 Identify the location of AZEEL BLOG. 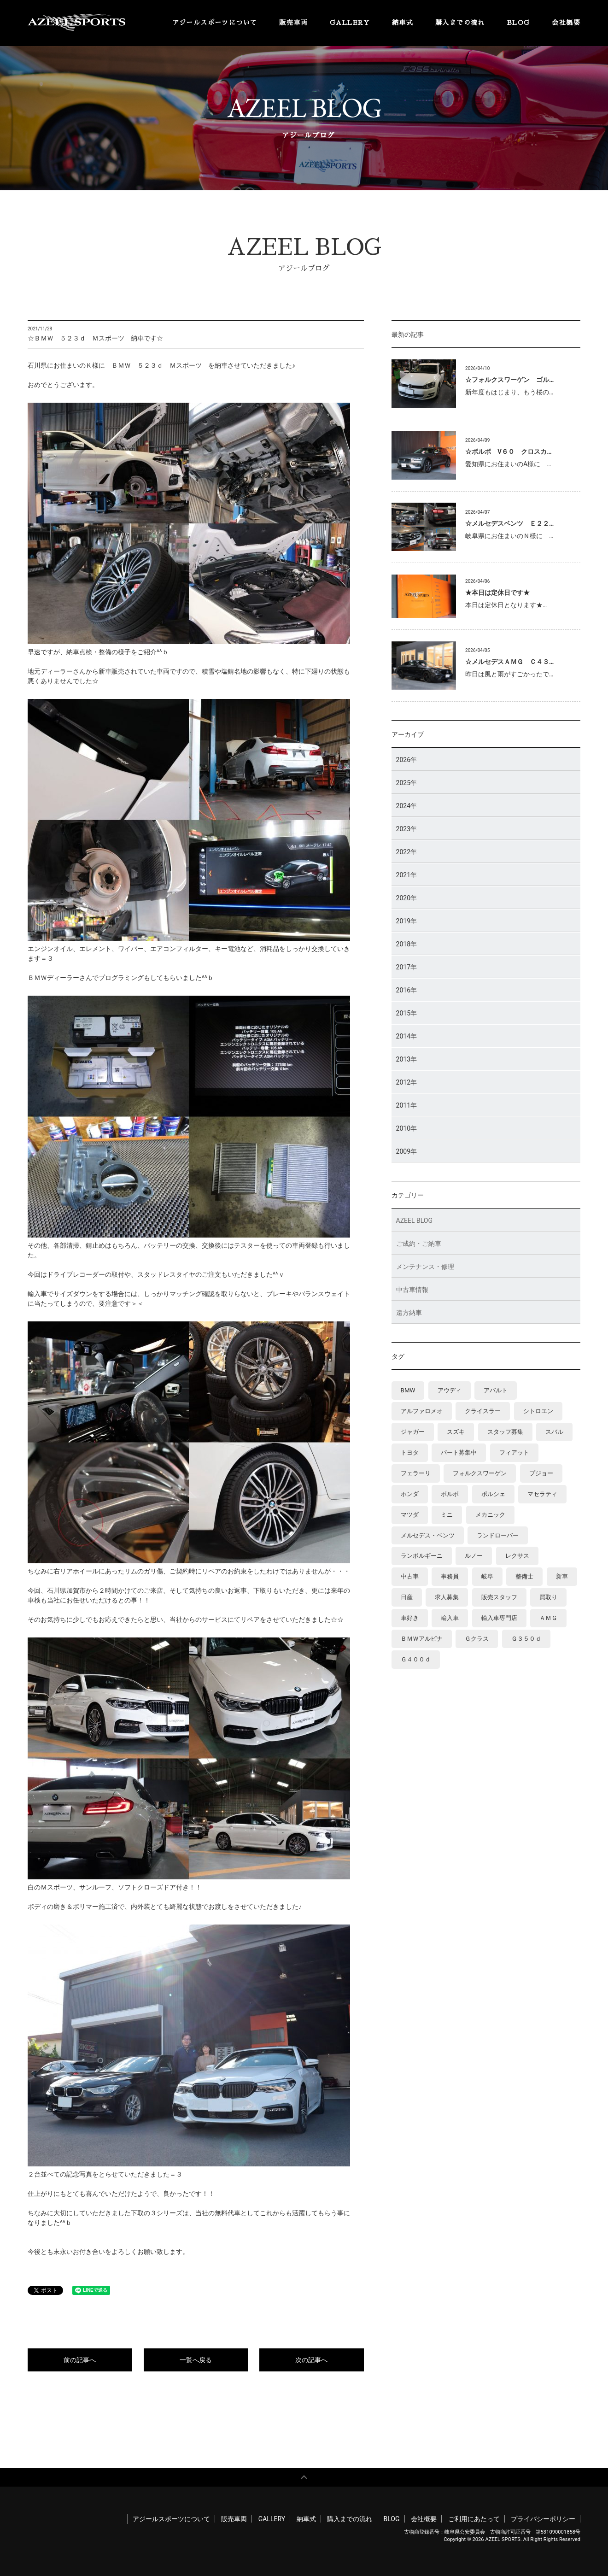
(414, 1220).